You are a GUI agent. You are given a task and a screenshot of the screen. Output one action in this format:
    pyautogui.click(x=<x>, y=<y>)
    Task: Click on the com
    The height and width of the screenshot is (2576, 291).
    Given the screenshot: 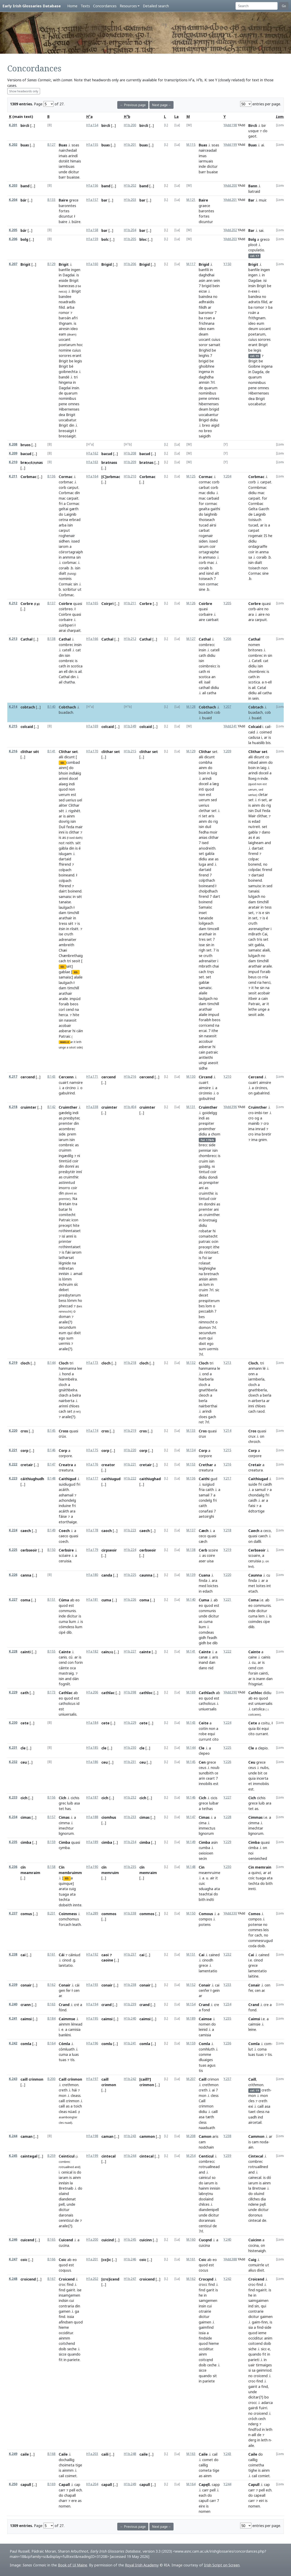 What is the action you would take?
    pyautogui.click(x=267, y=2043)
    